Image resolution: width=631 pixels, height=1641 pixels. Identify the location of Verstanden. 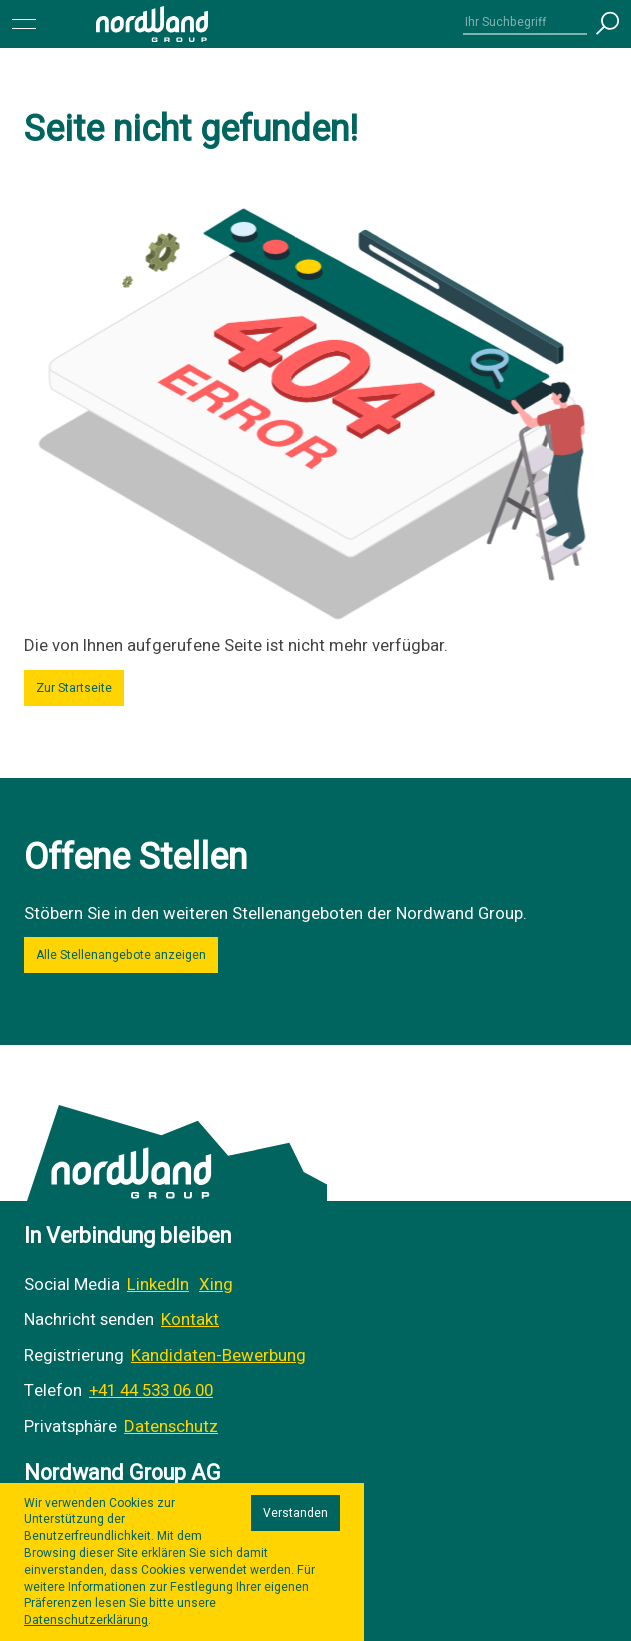
(295, 1513).